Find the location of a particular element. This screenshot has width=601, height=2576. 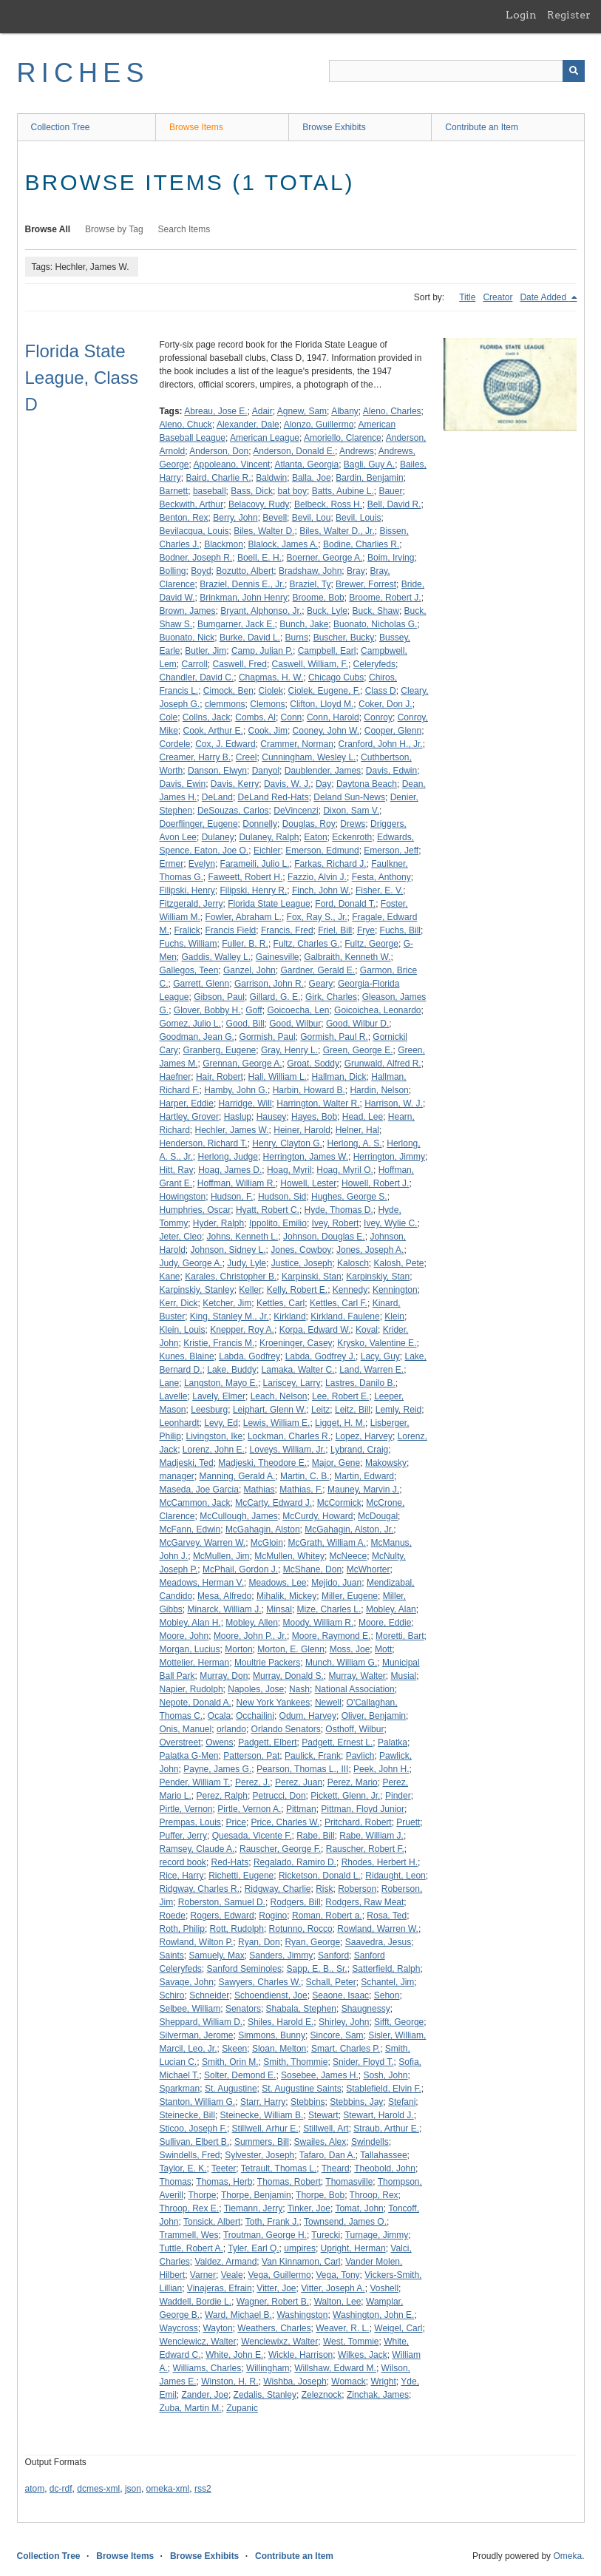

Schantel, Jim is located at coordinates (387, 1982).